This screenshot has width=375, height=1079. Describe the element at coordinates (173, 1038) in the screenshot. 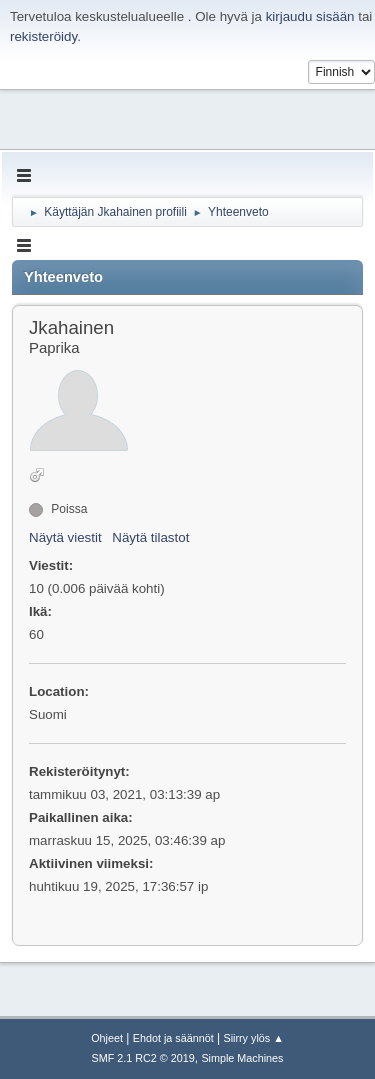

I see `Ehdot ja säännöt` at that location.